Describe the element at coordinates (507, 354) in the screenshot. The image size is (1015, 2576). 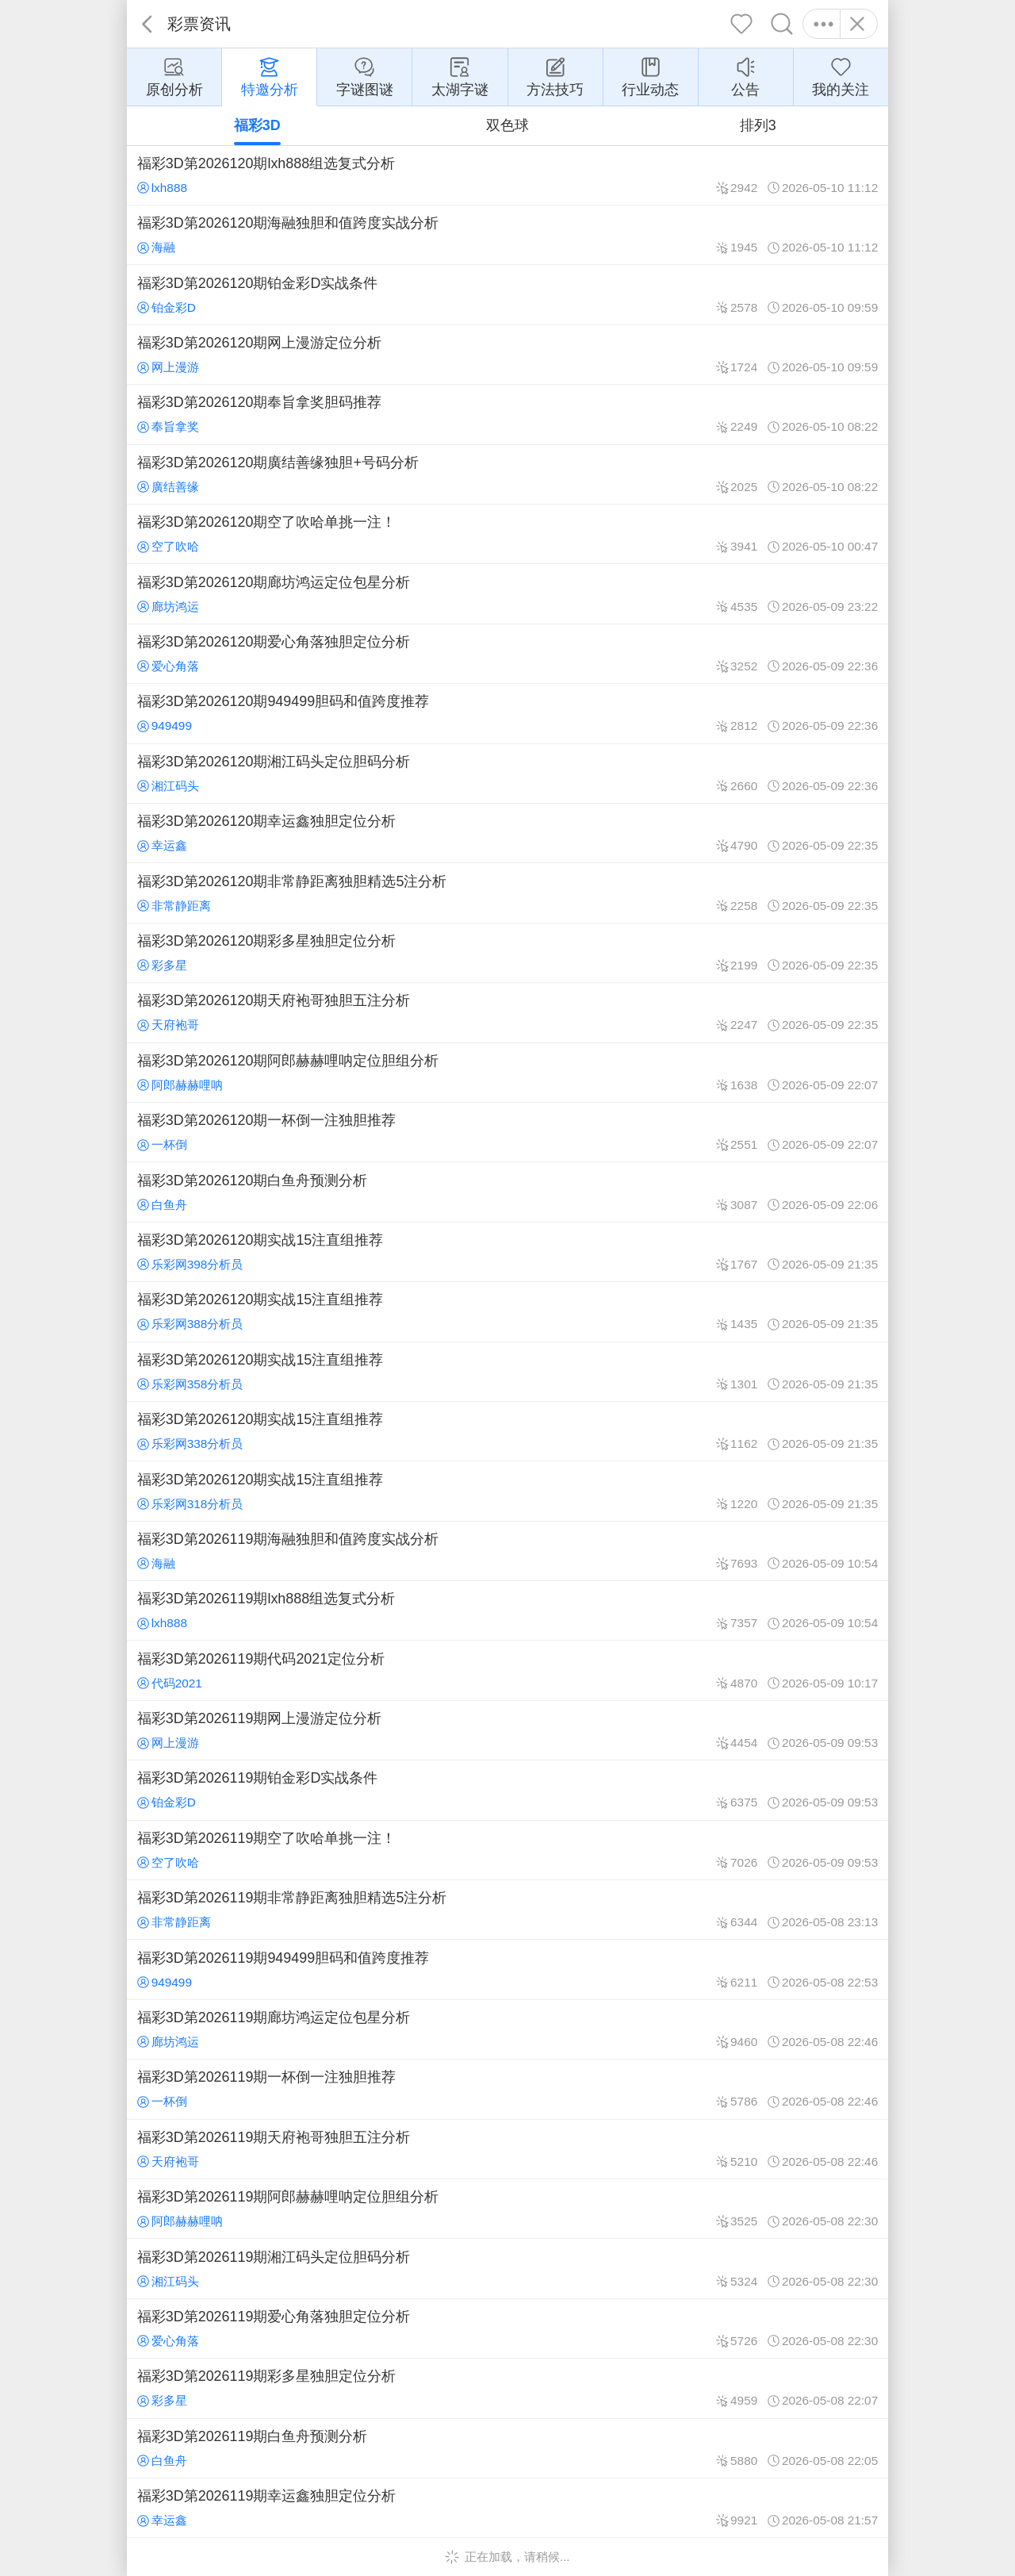
I see `福彩3D第2026120期网上漫游定位分析` at that location.